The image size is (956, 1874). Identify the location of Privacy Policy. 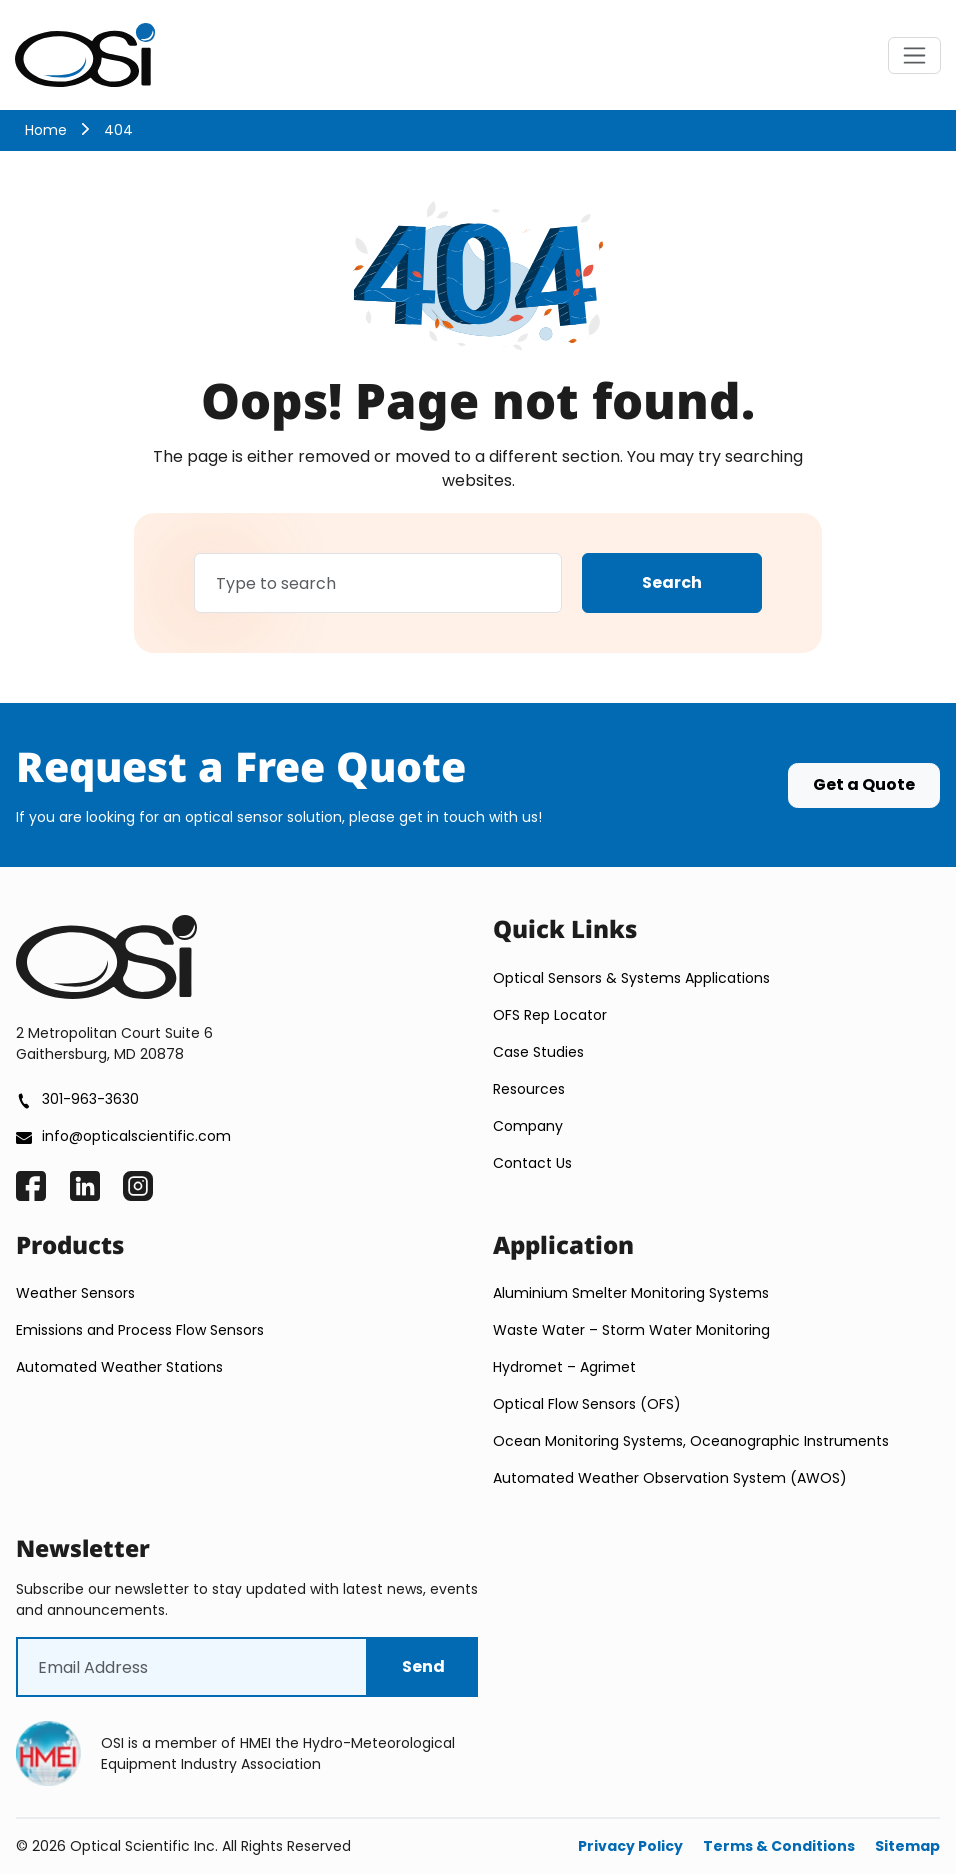
(630, 1846).